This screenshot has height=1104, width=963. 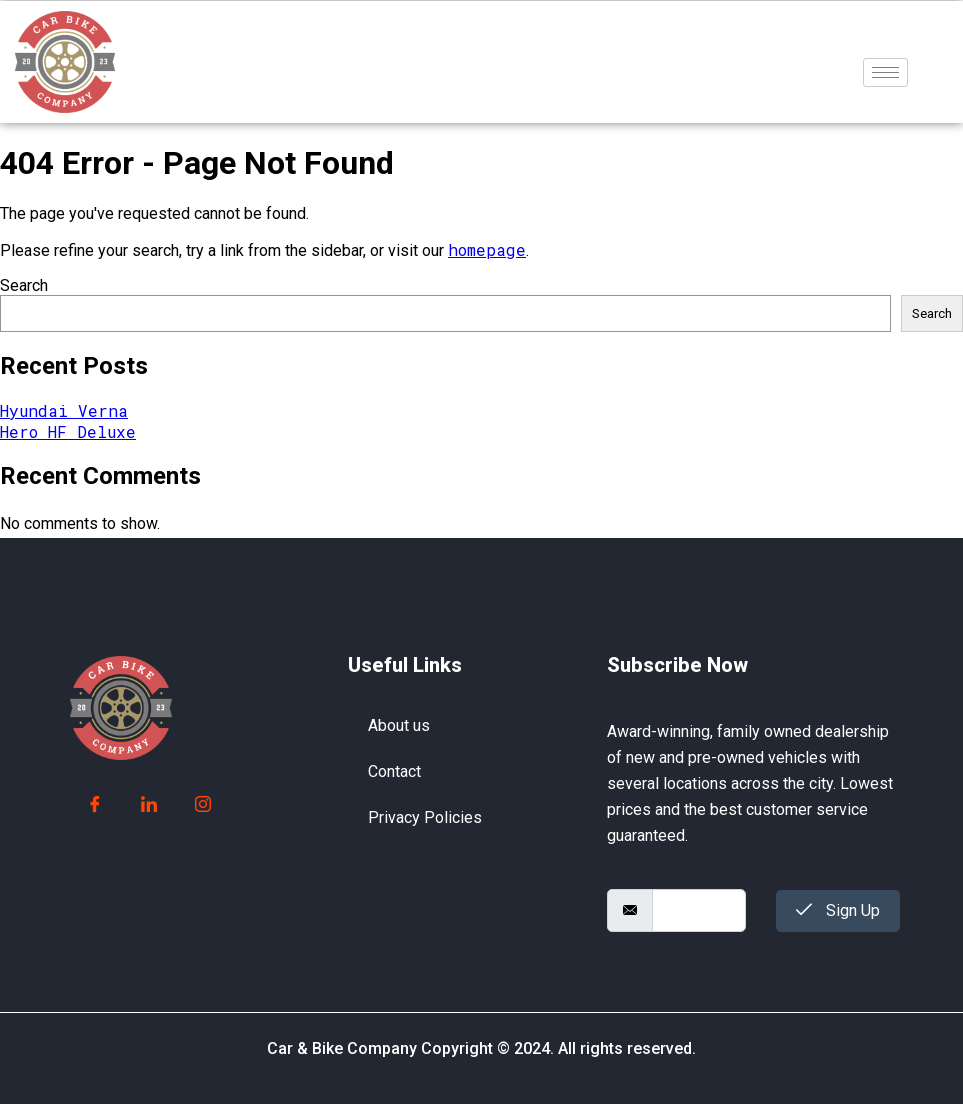 I want to click on Sign Up [submit], so click(x=838, y=910).